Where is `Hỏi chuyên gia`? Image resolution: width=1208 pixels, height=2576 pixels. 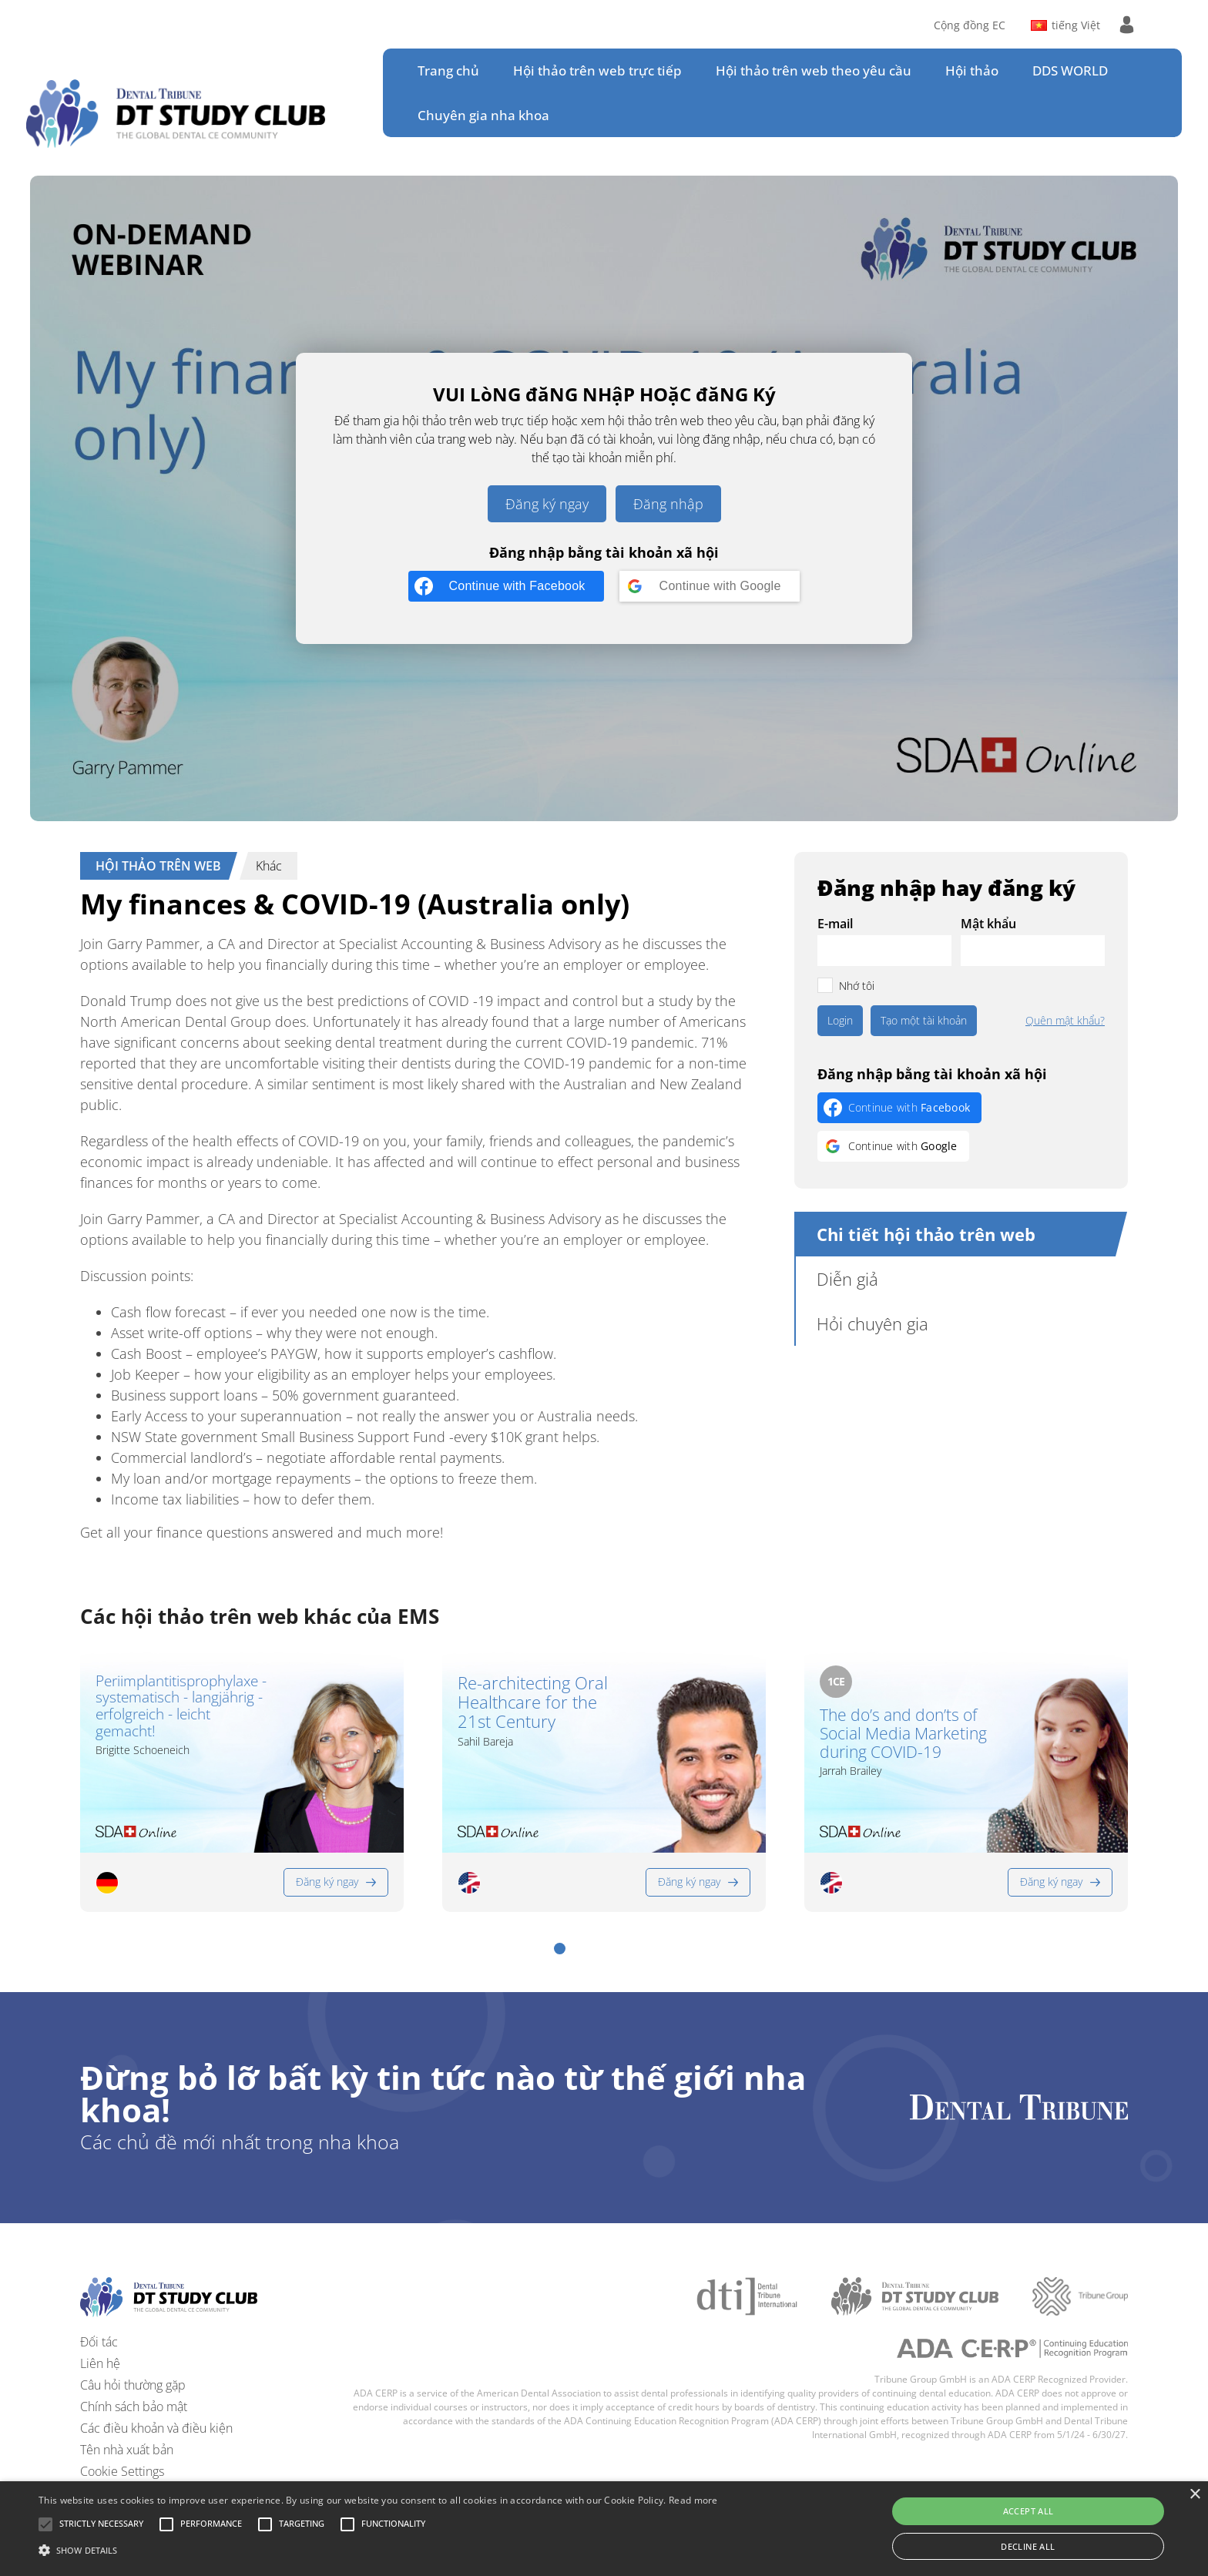 Hỏi chuyên gia is located at coordinates (872, 1323).